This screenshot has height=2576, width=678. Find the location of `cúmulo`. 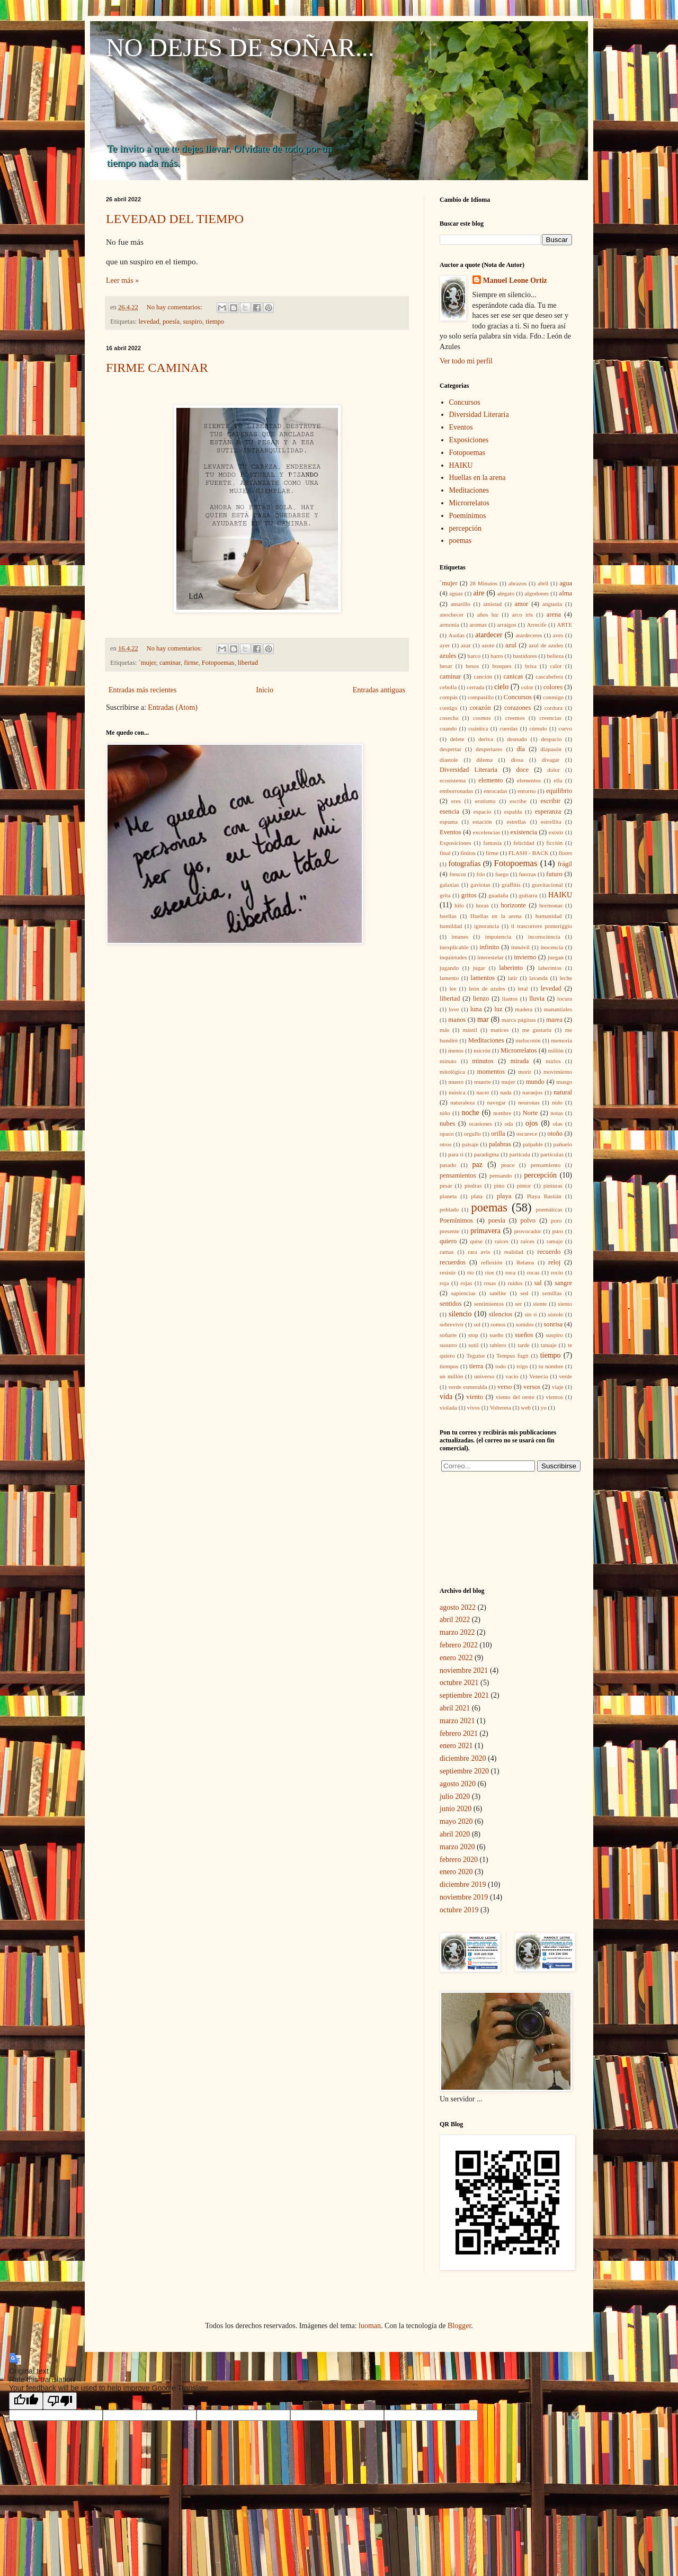

cúmulo is located at coordinates (538, 728).